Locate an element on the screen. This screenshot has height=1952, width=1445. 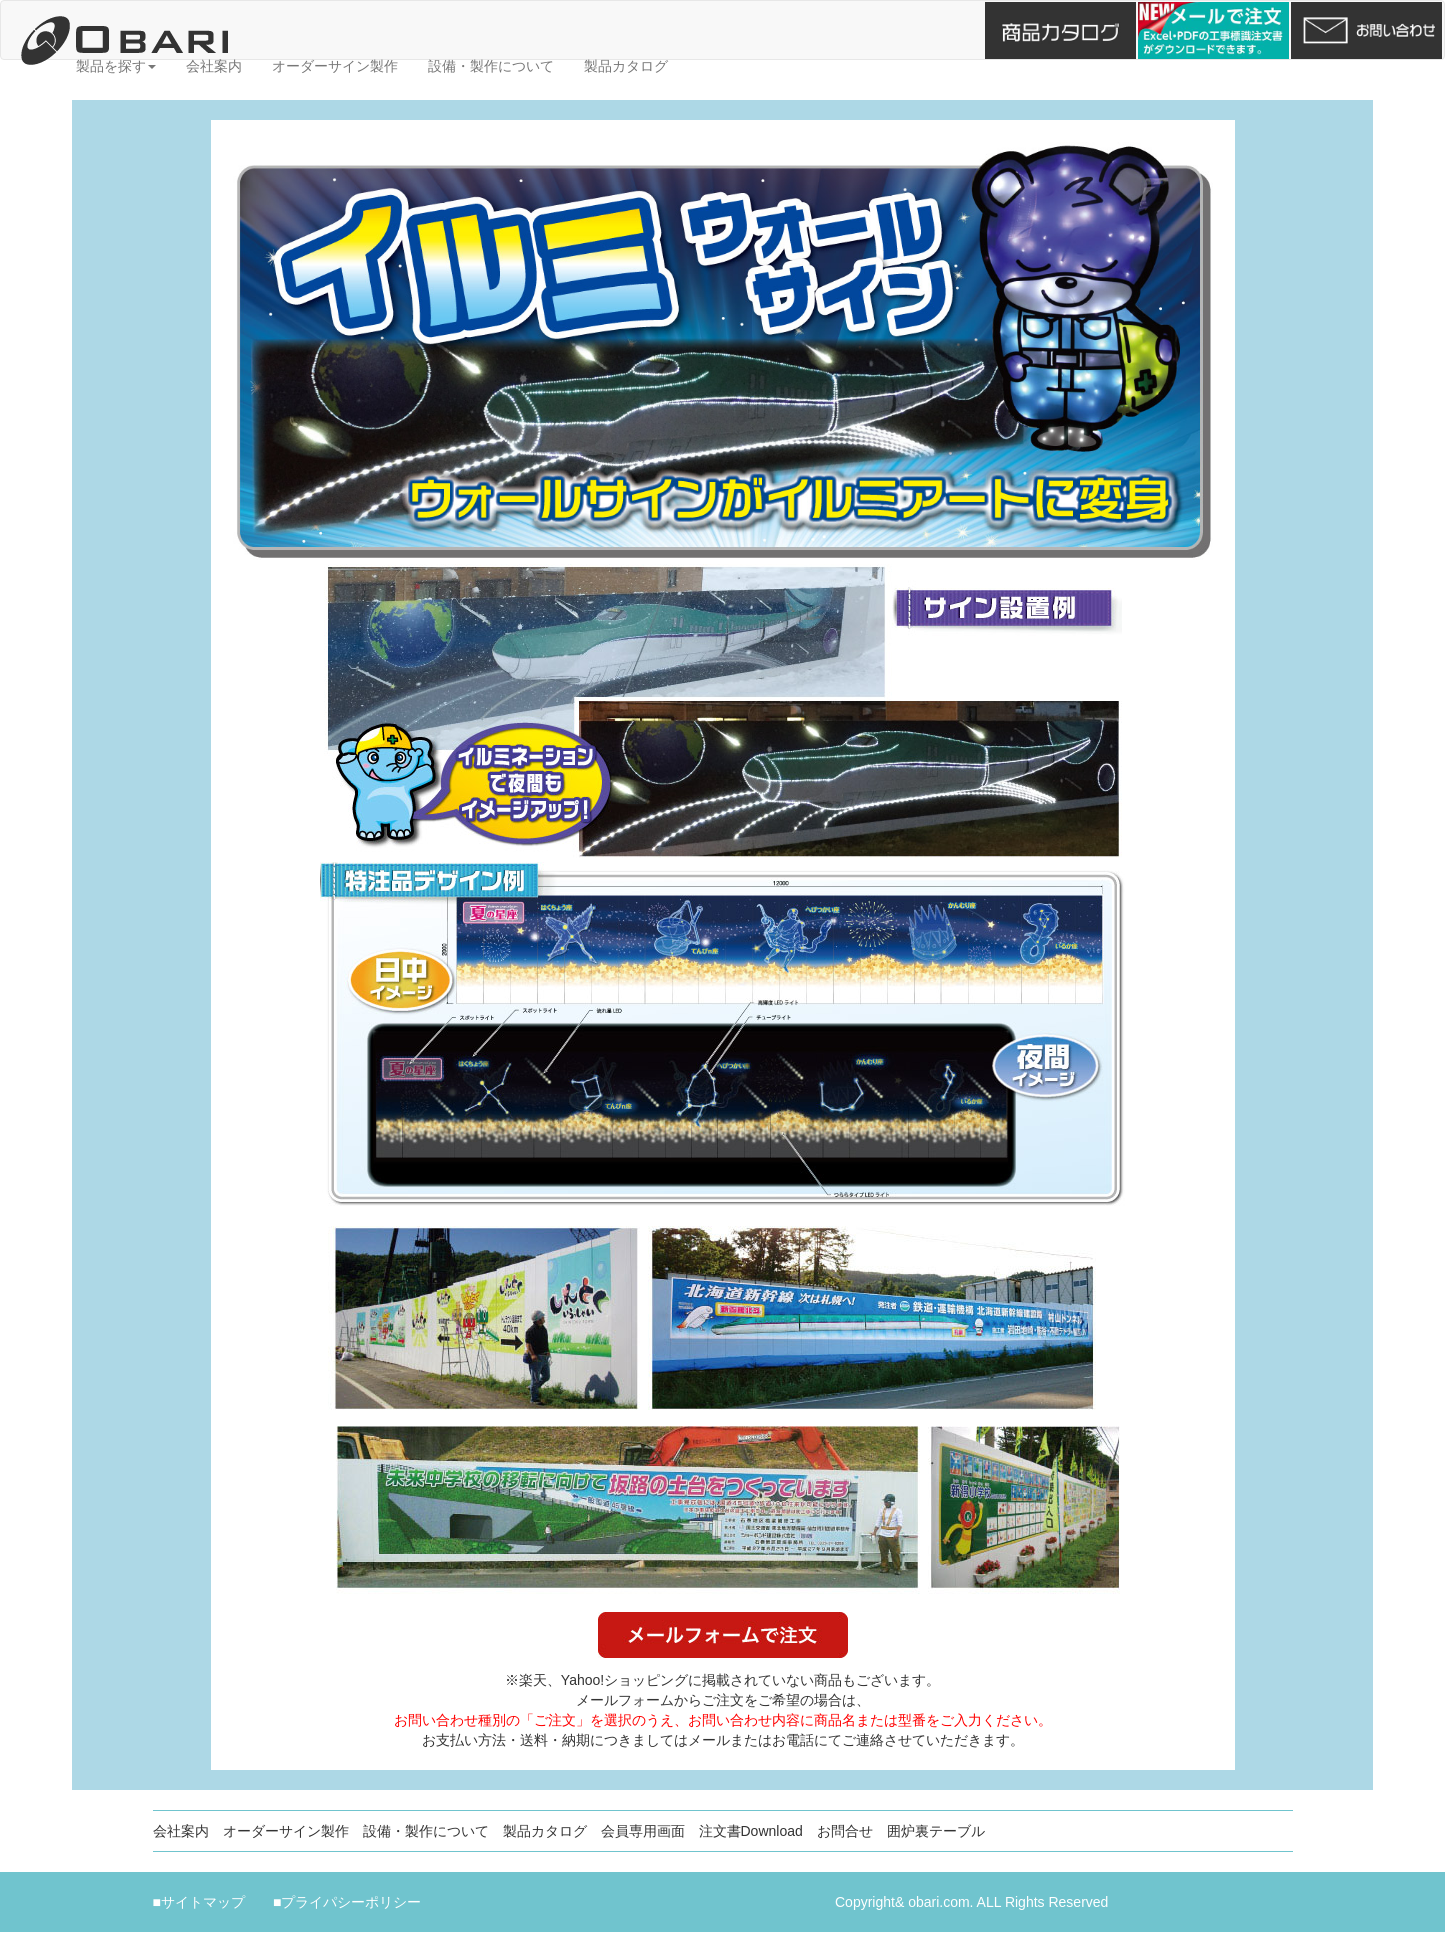
オーダーサイン製作 is located at coordinates (335, 66).